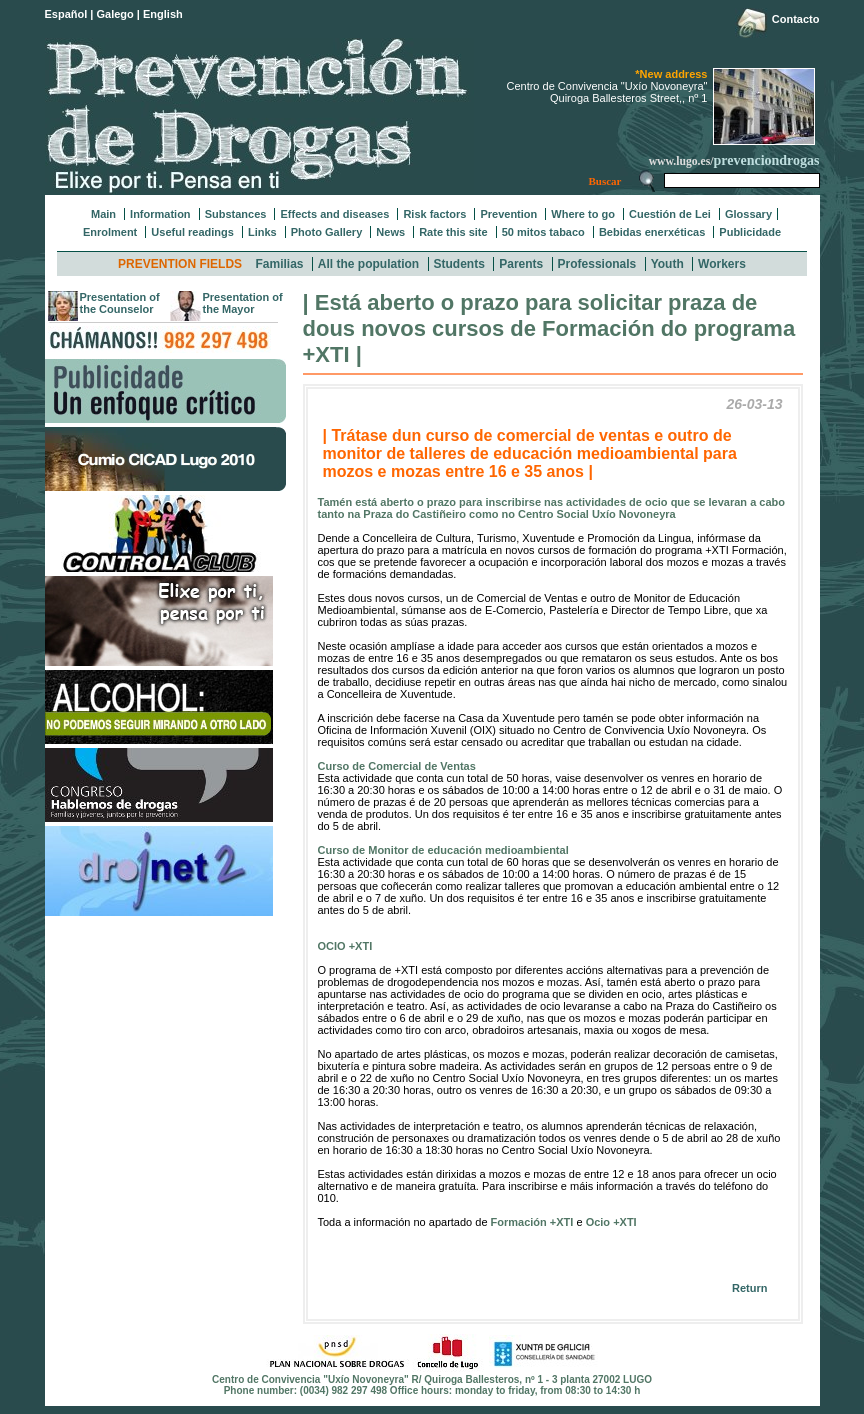 This screenshot has width=864, height=1414. I want to click on Substances, so click(236, 214).